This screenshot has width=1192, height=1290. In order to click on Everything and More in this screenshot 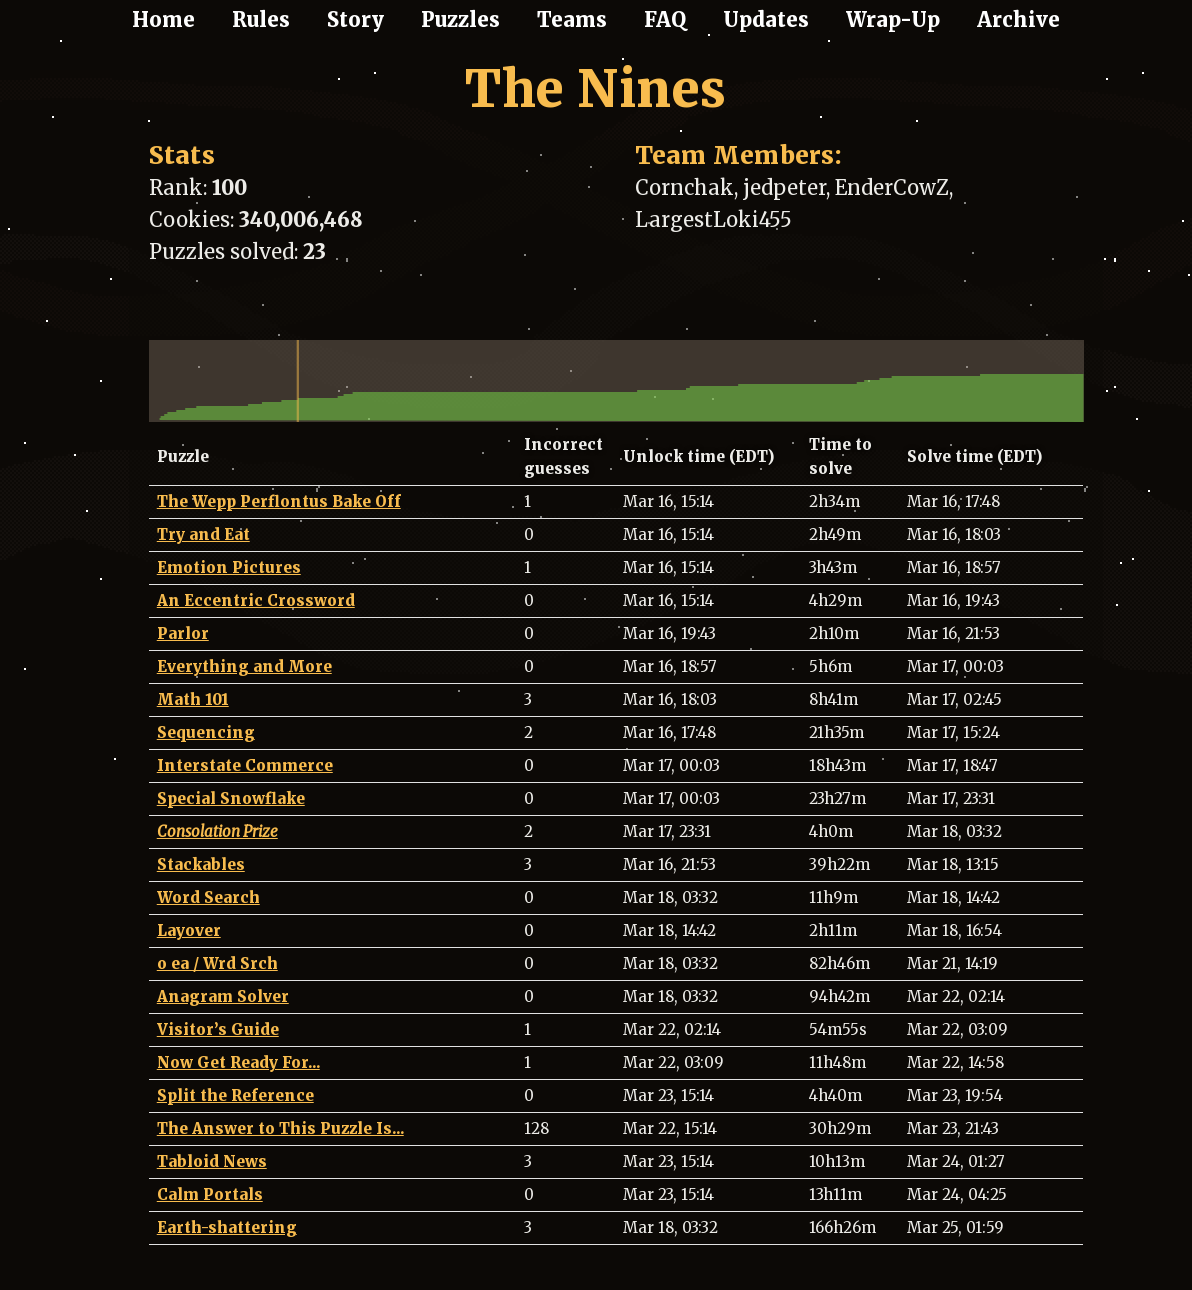, I will do `click(244, 666)`.